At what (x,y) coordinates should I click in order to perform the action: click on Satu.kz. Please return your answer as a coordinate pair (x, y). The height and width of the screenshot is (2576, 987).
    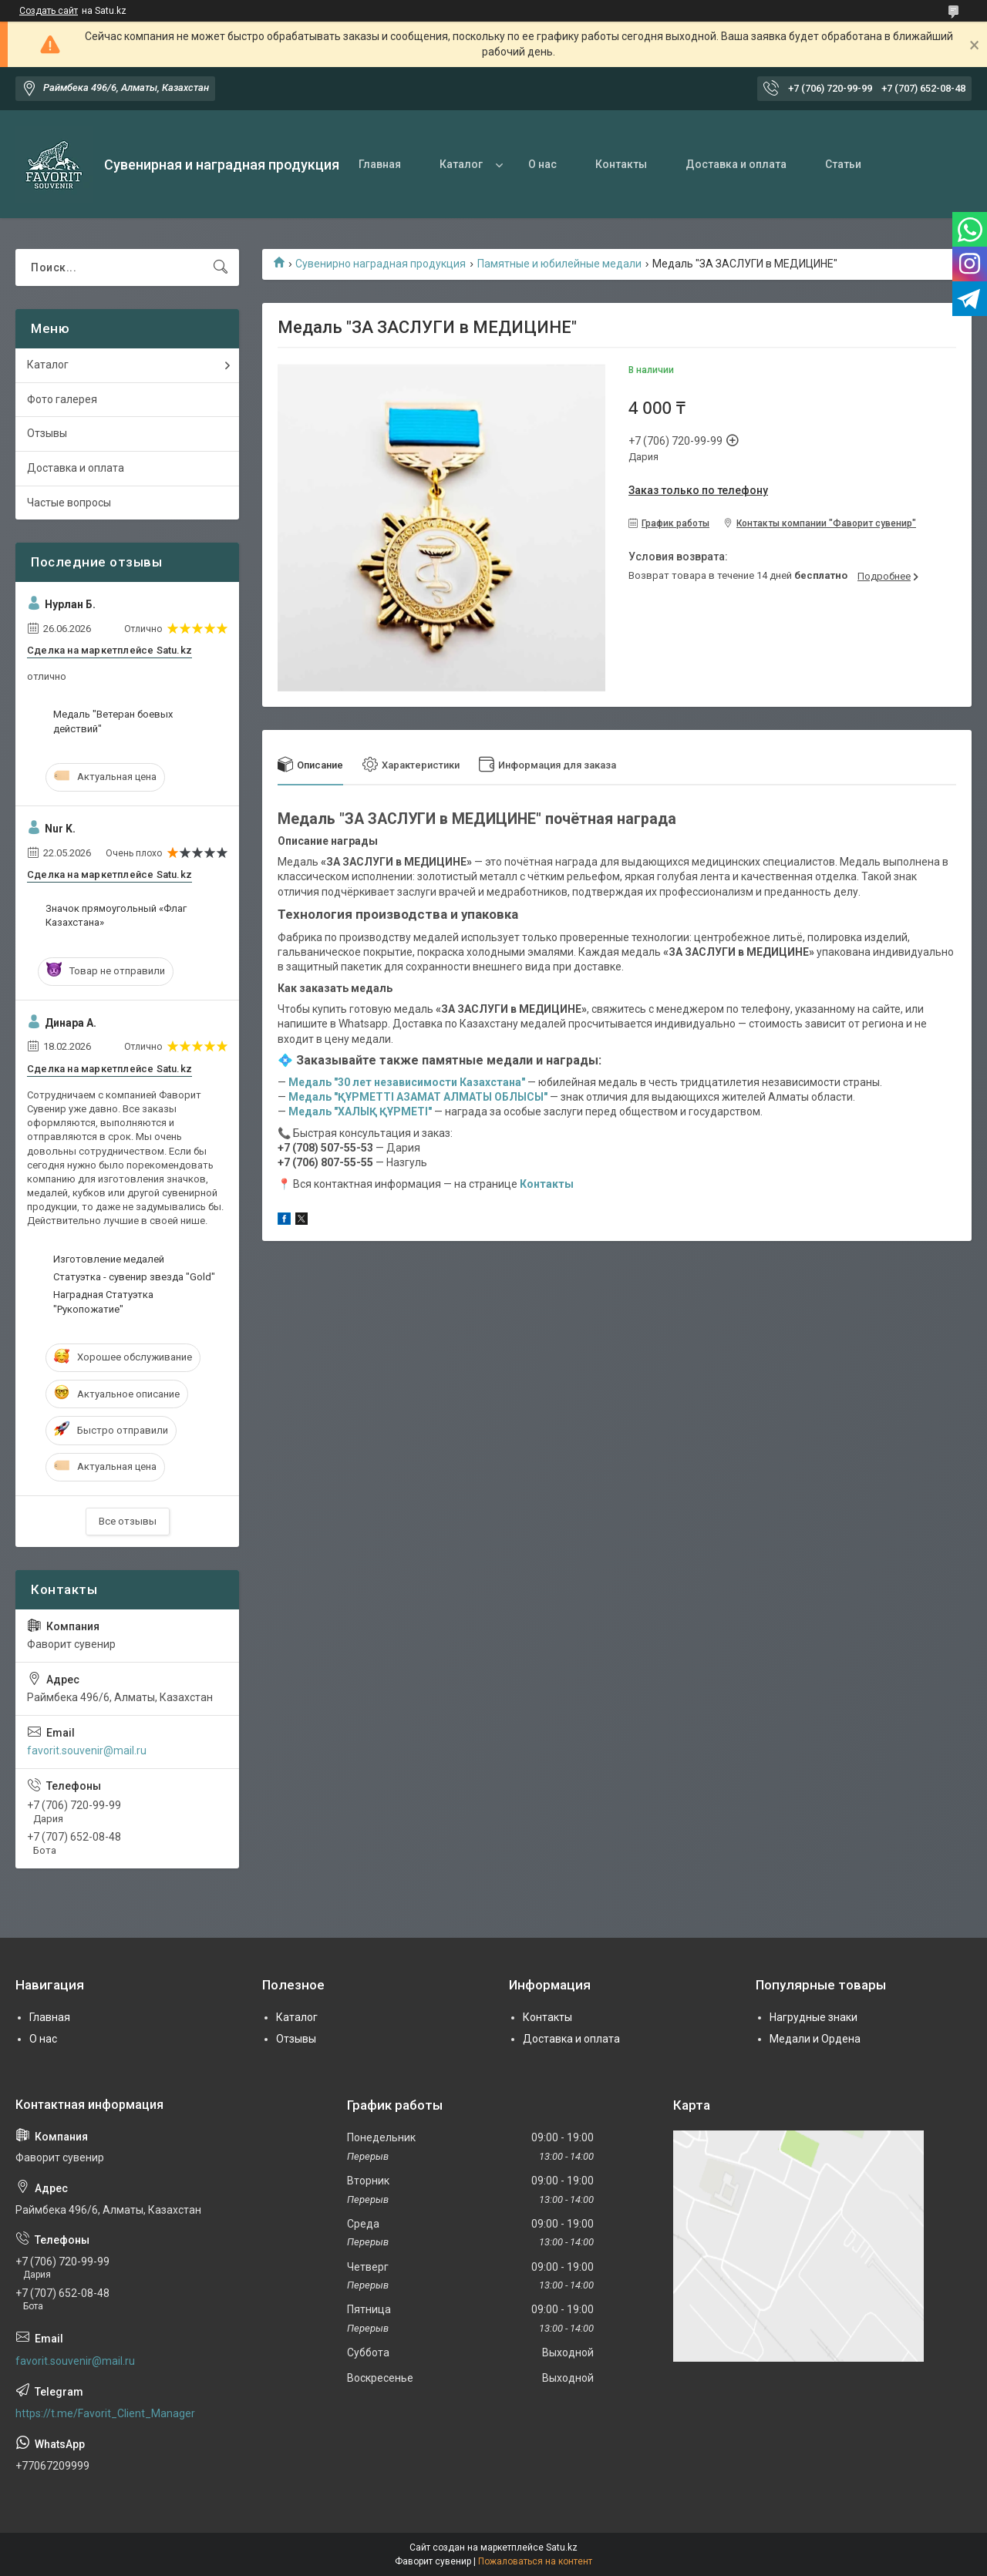
    Looking at the image, I should click on (562, 2547).